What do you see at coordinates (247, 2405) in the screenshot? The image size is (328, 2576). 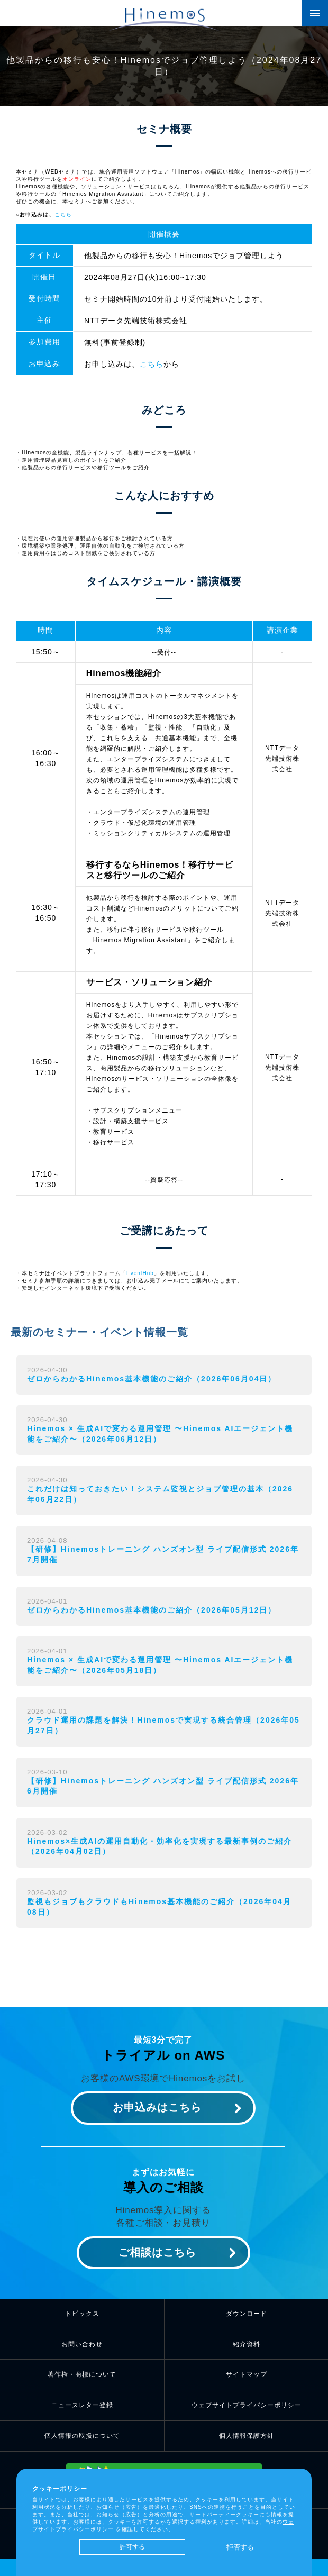 I see `ウェブサイトプライバシーポリシー` at bounding box center [247, 2405].